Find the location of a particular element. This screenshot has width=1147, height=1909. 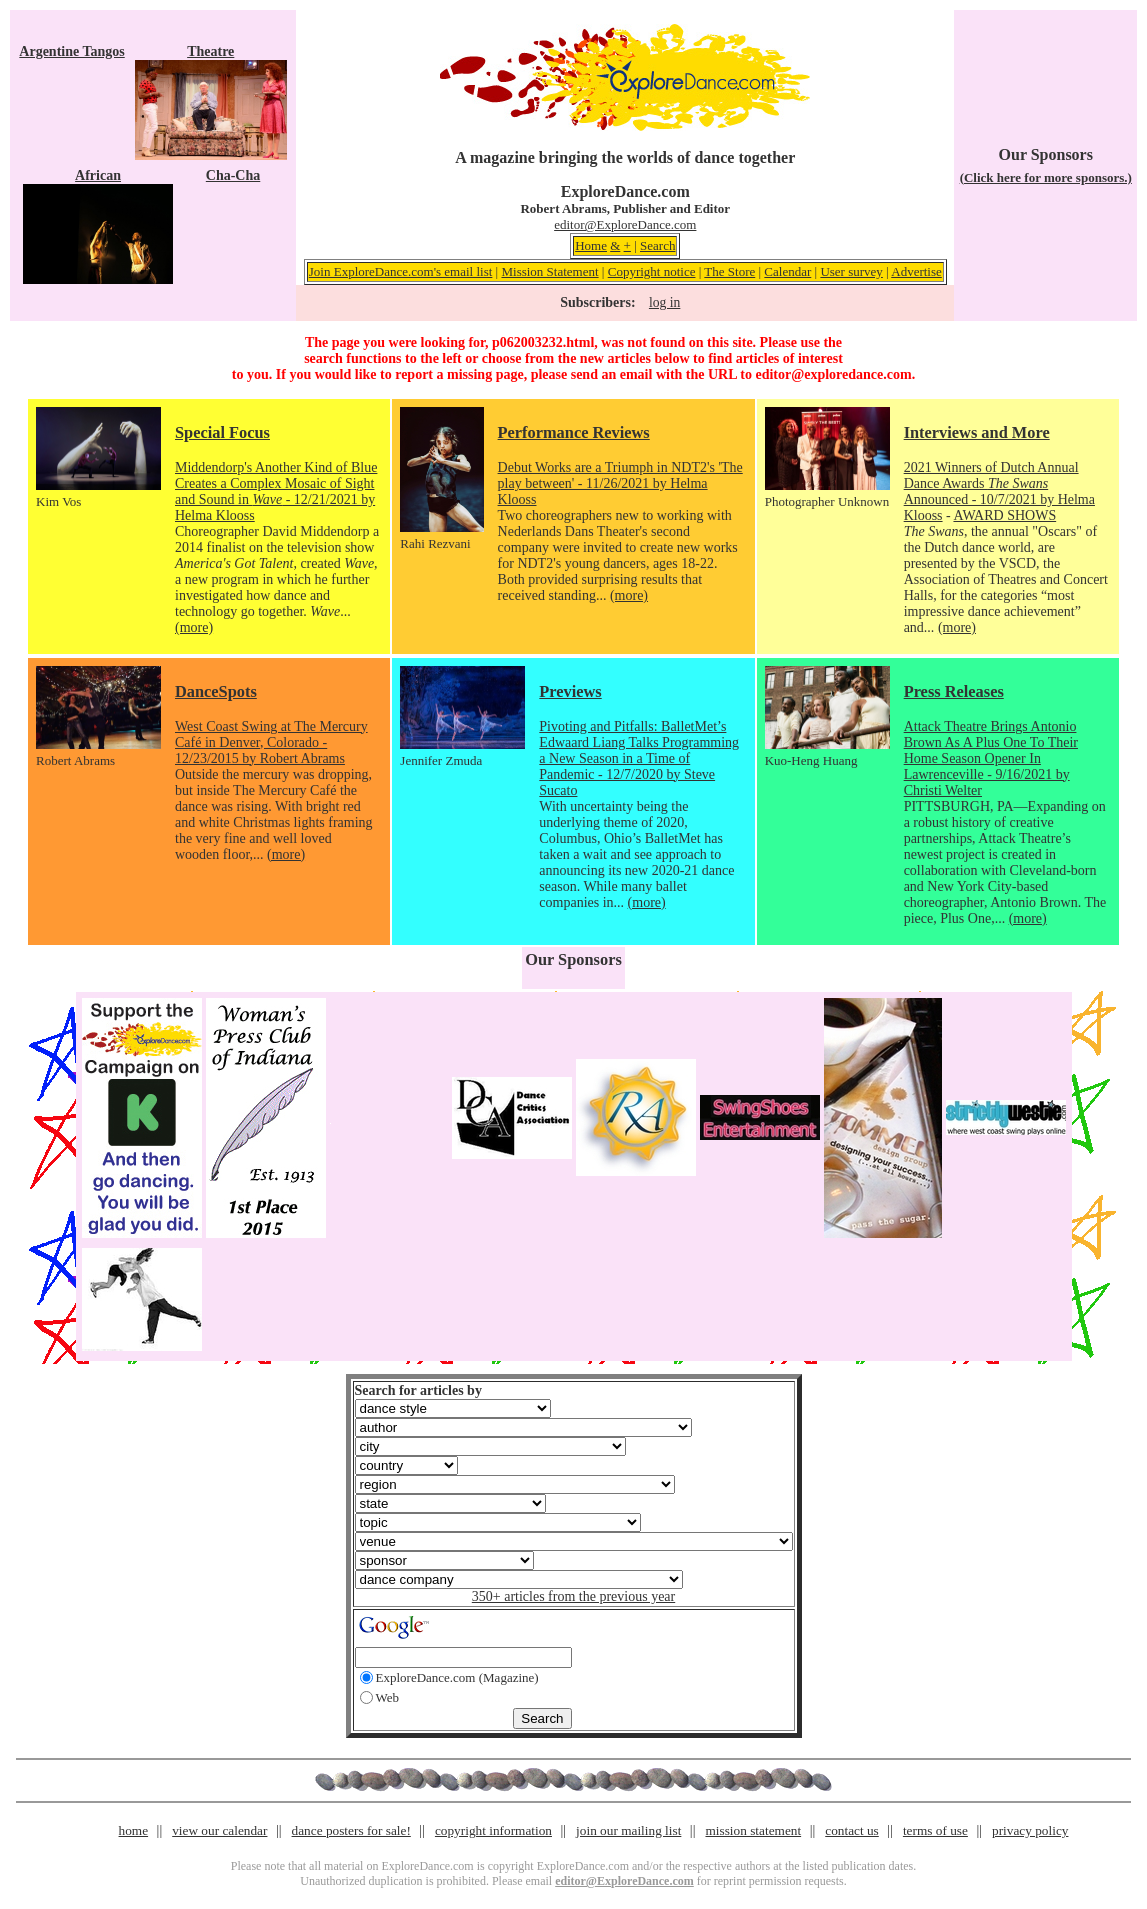

join our mailing list is located at coordinates (628, 1830).